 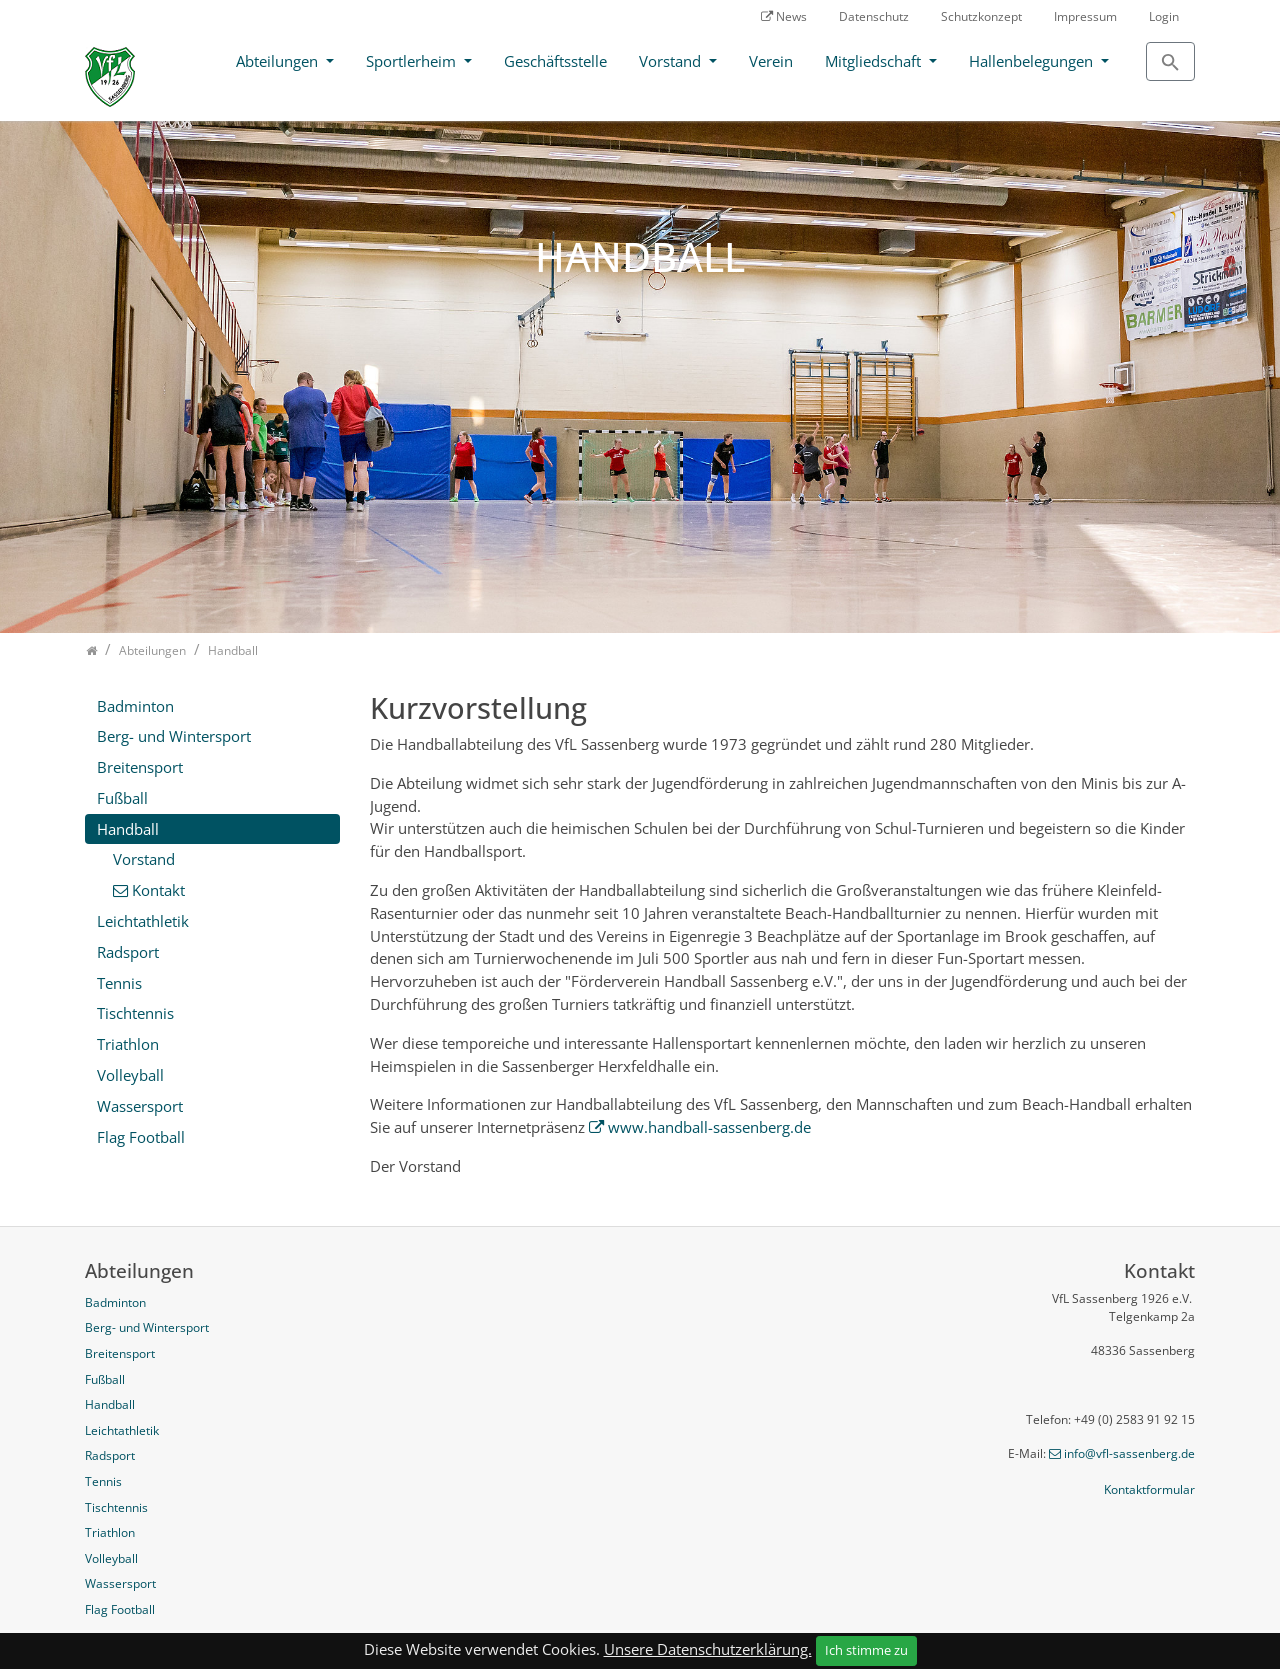 What do you see at coordinates (141, 1137) in the screenshot?
I see `Flag Football` at bounding box center [141, 1137].